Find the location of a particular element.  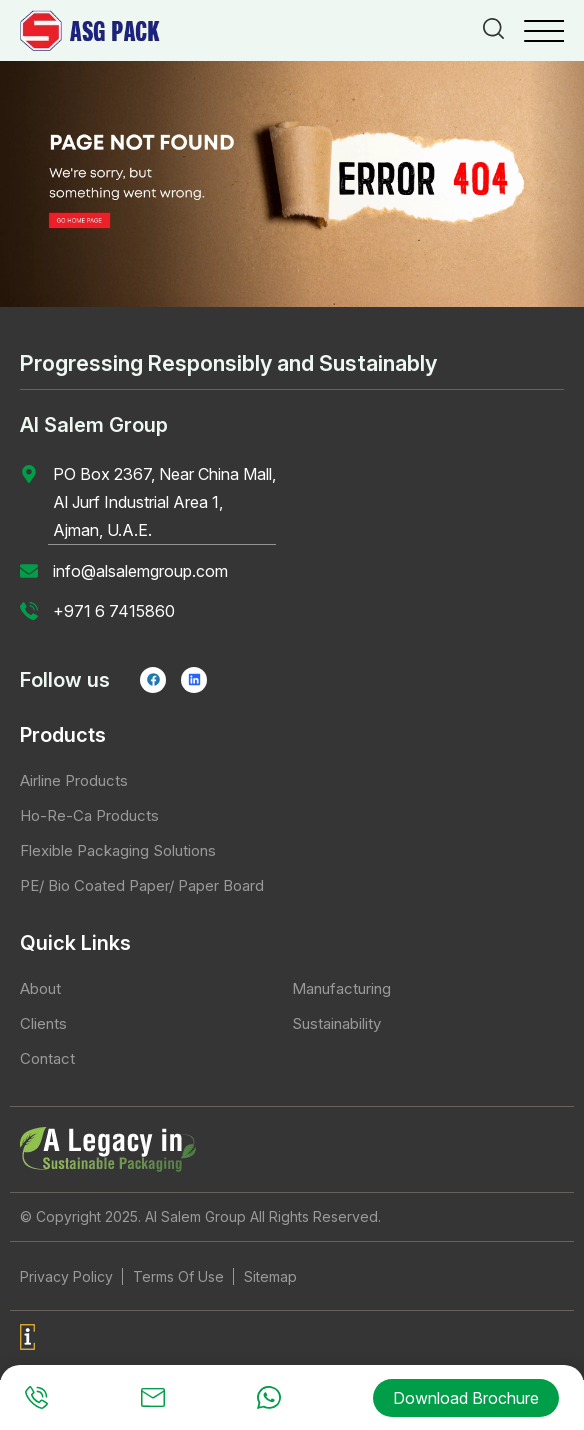

Contact is located at coordinates (47, 1058).